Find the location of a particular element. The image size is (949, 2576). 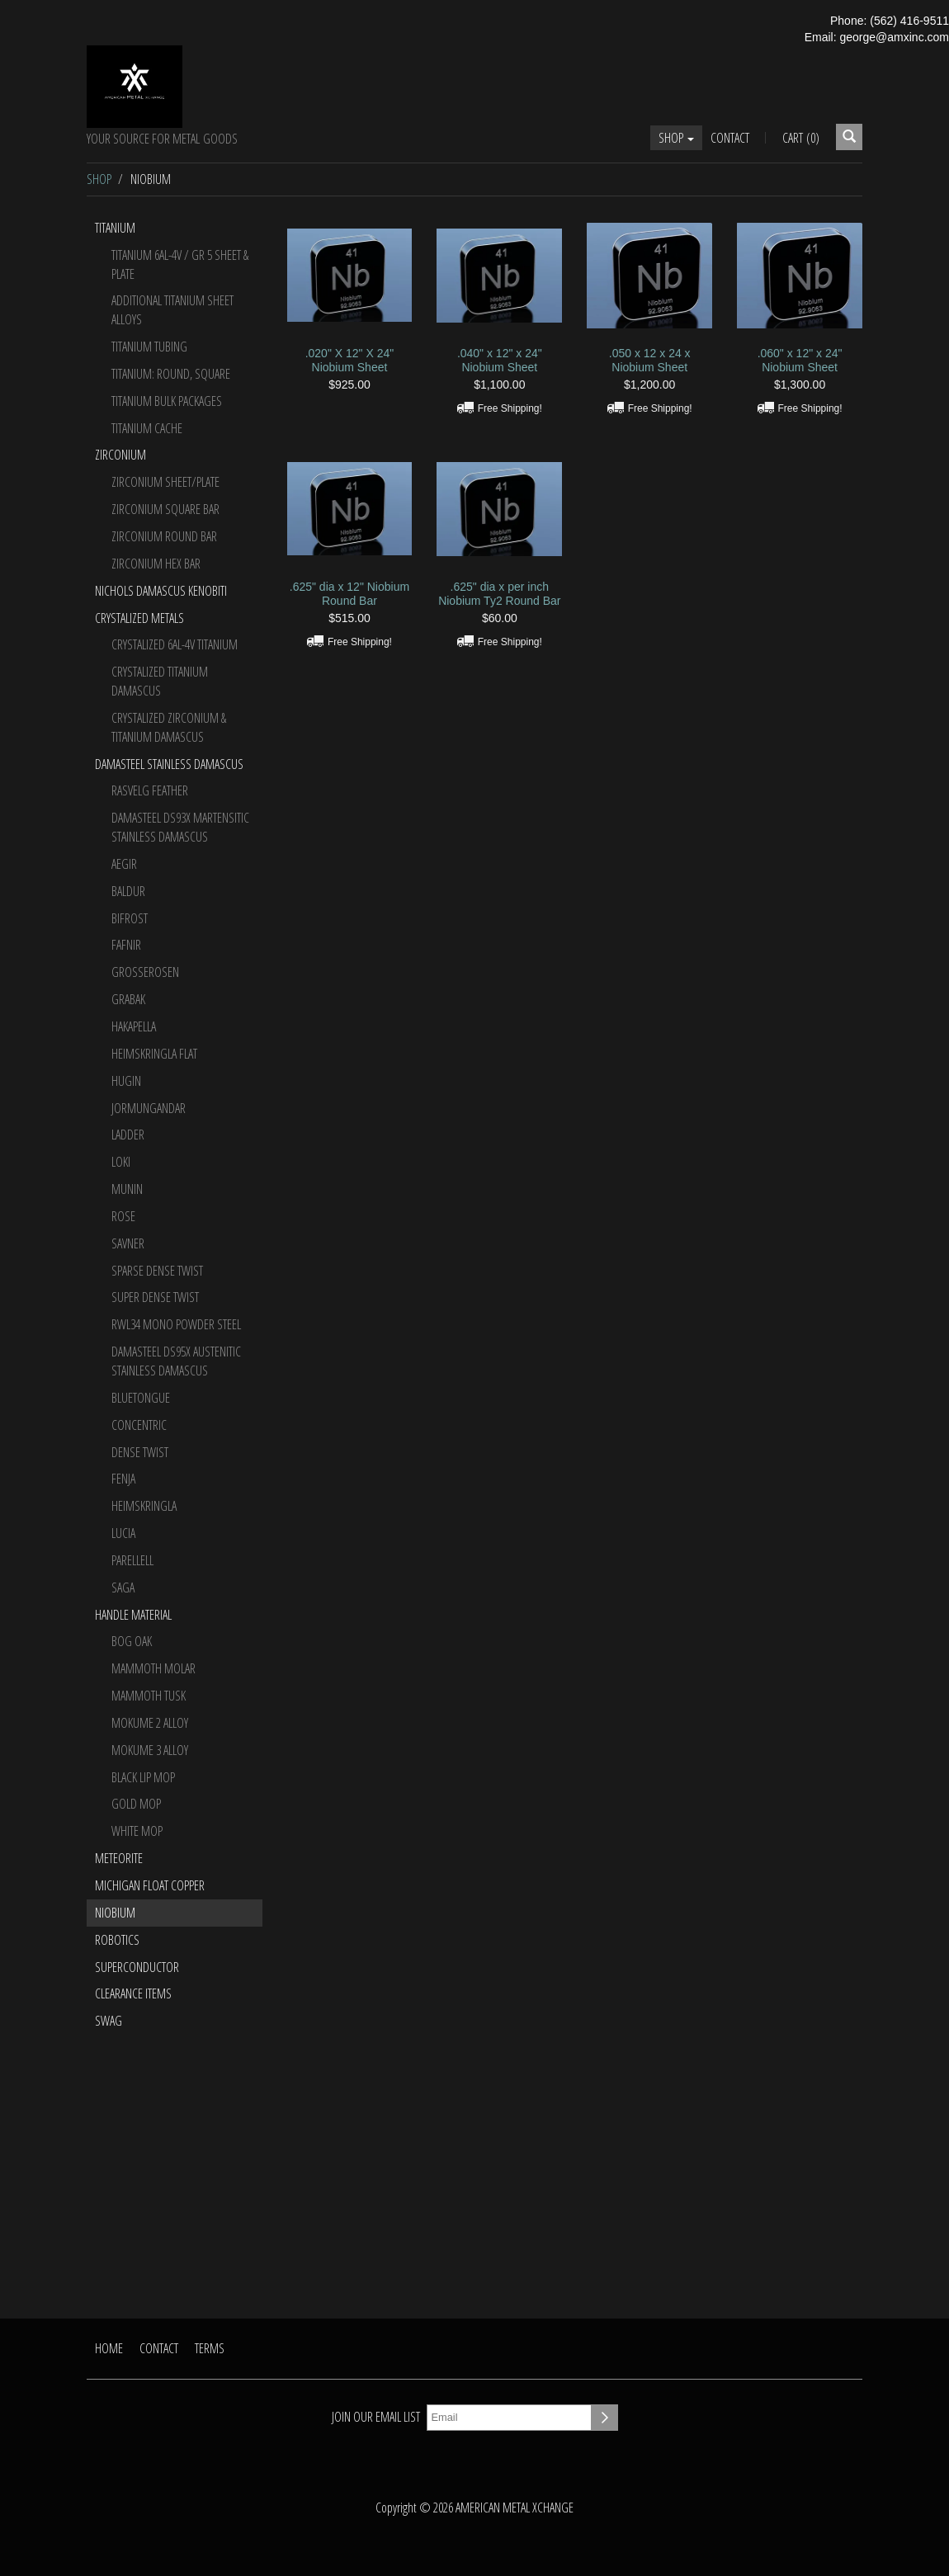

Zirconium is located at coordinates (120, 455).